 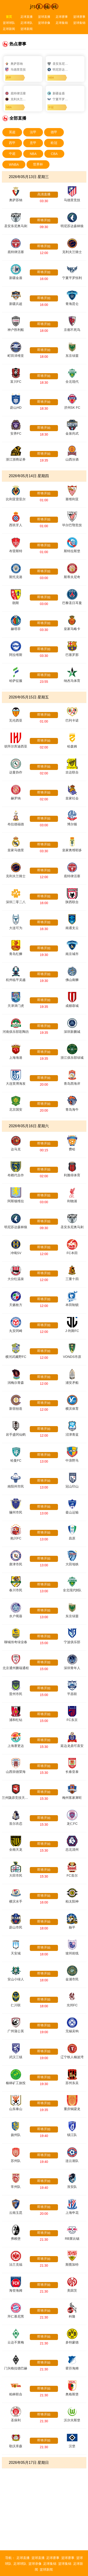 I want to click on 英超, so click(x=12, y=132).